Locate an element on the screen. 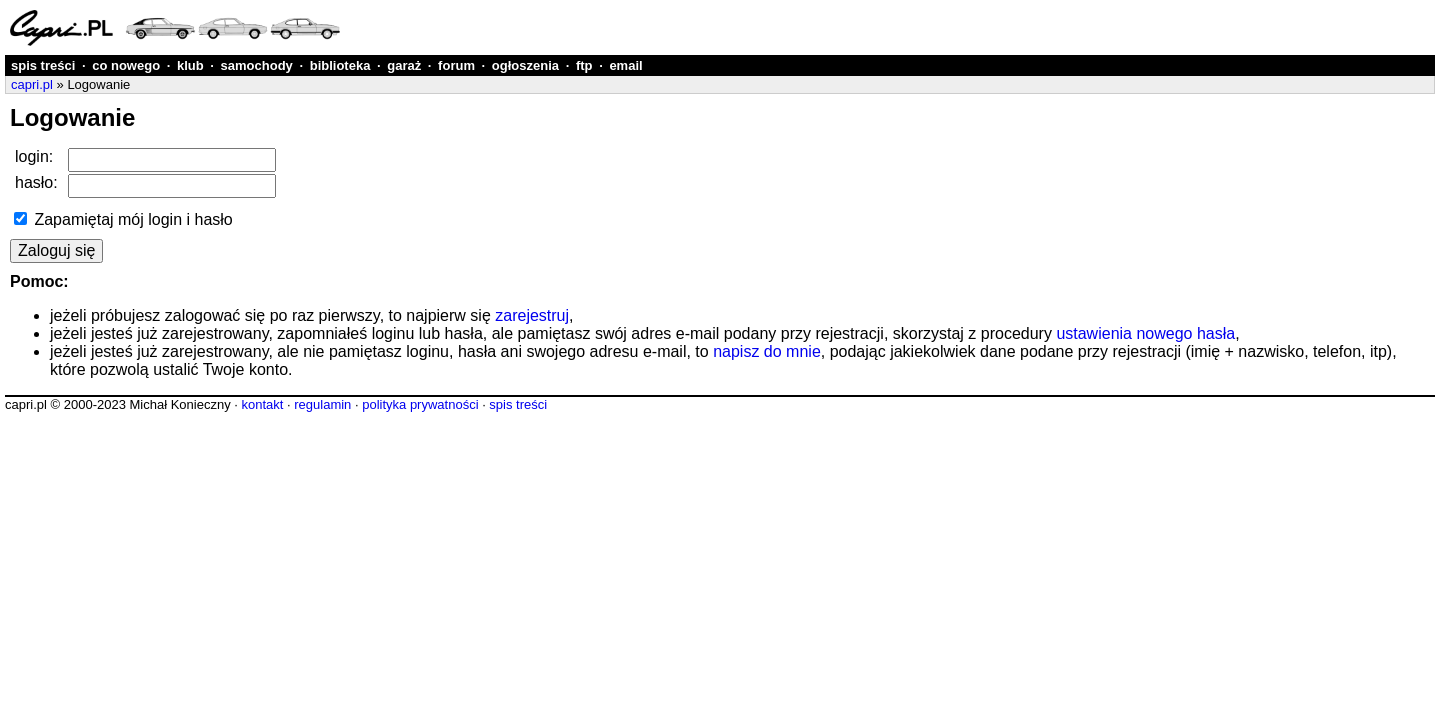  napisz do mnie is located at coordinates (767, 351).